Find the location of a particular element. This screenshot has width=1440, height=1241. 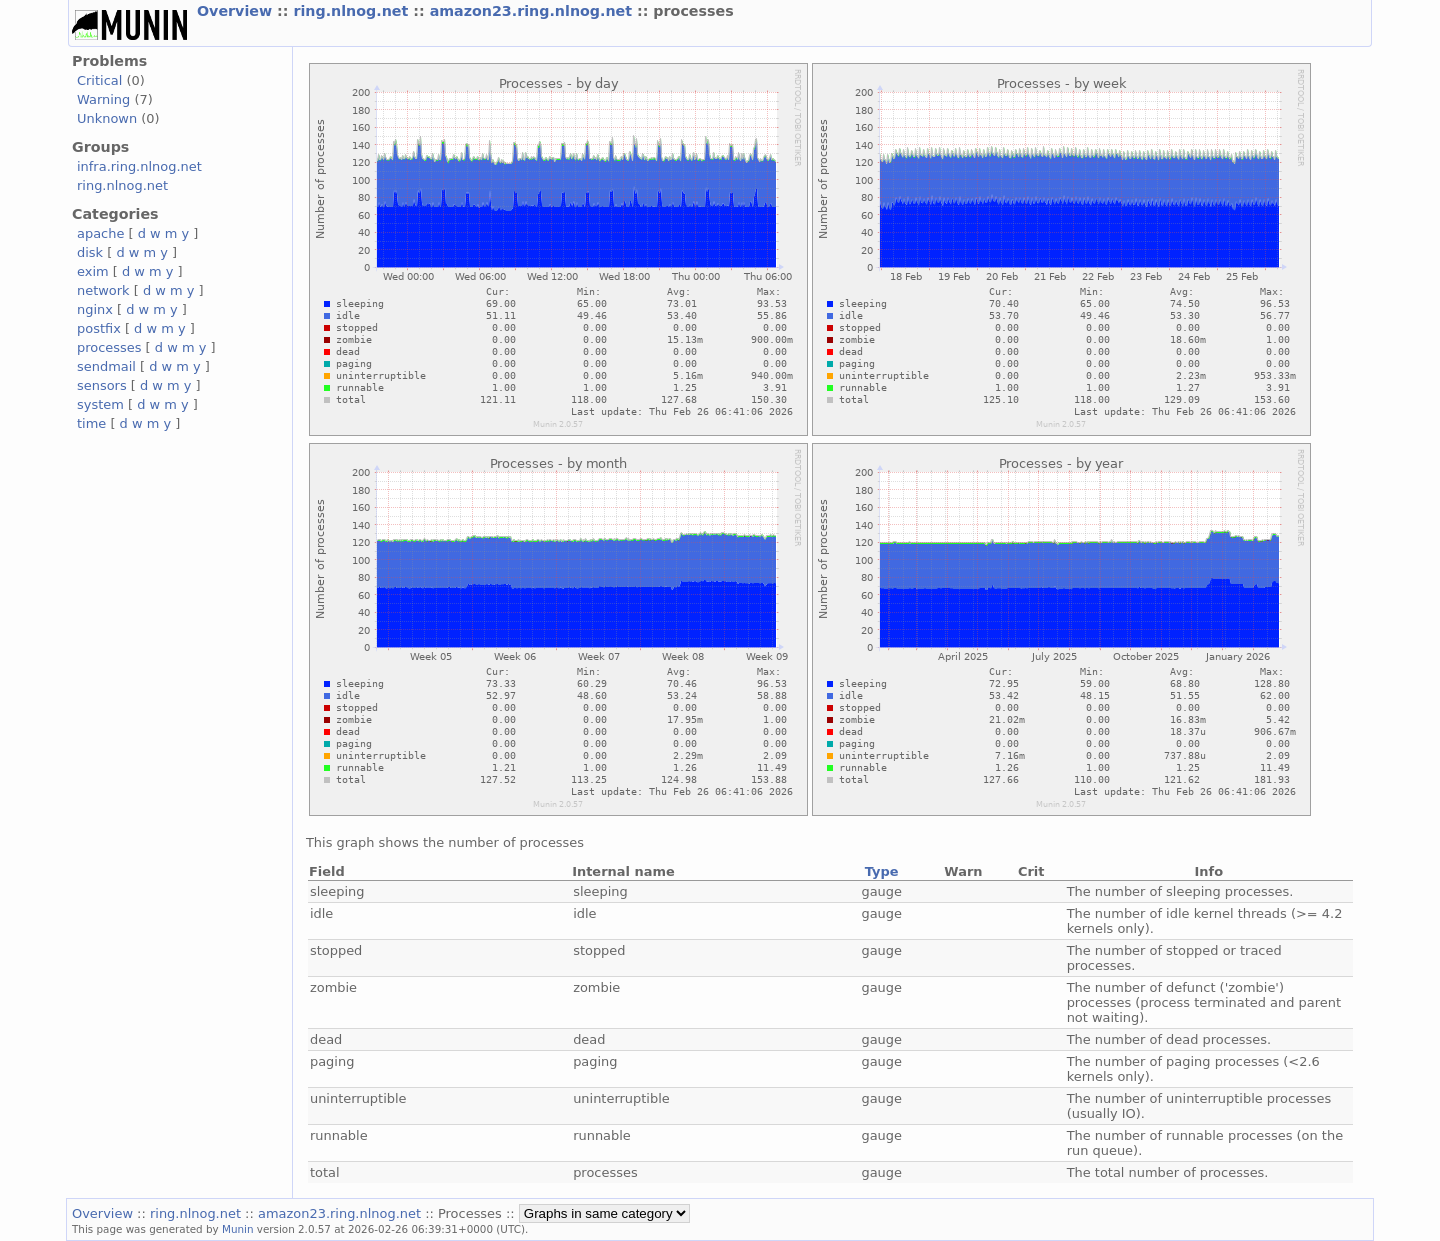

Unknown is located at coordinates (107, 118).